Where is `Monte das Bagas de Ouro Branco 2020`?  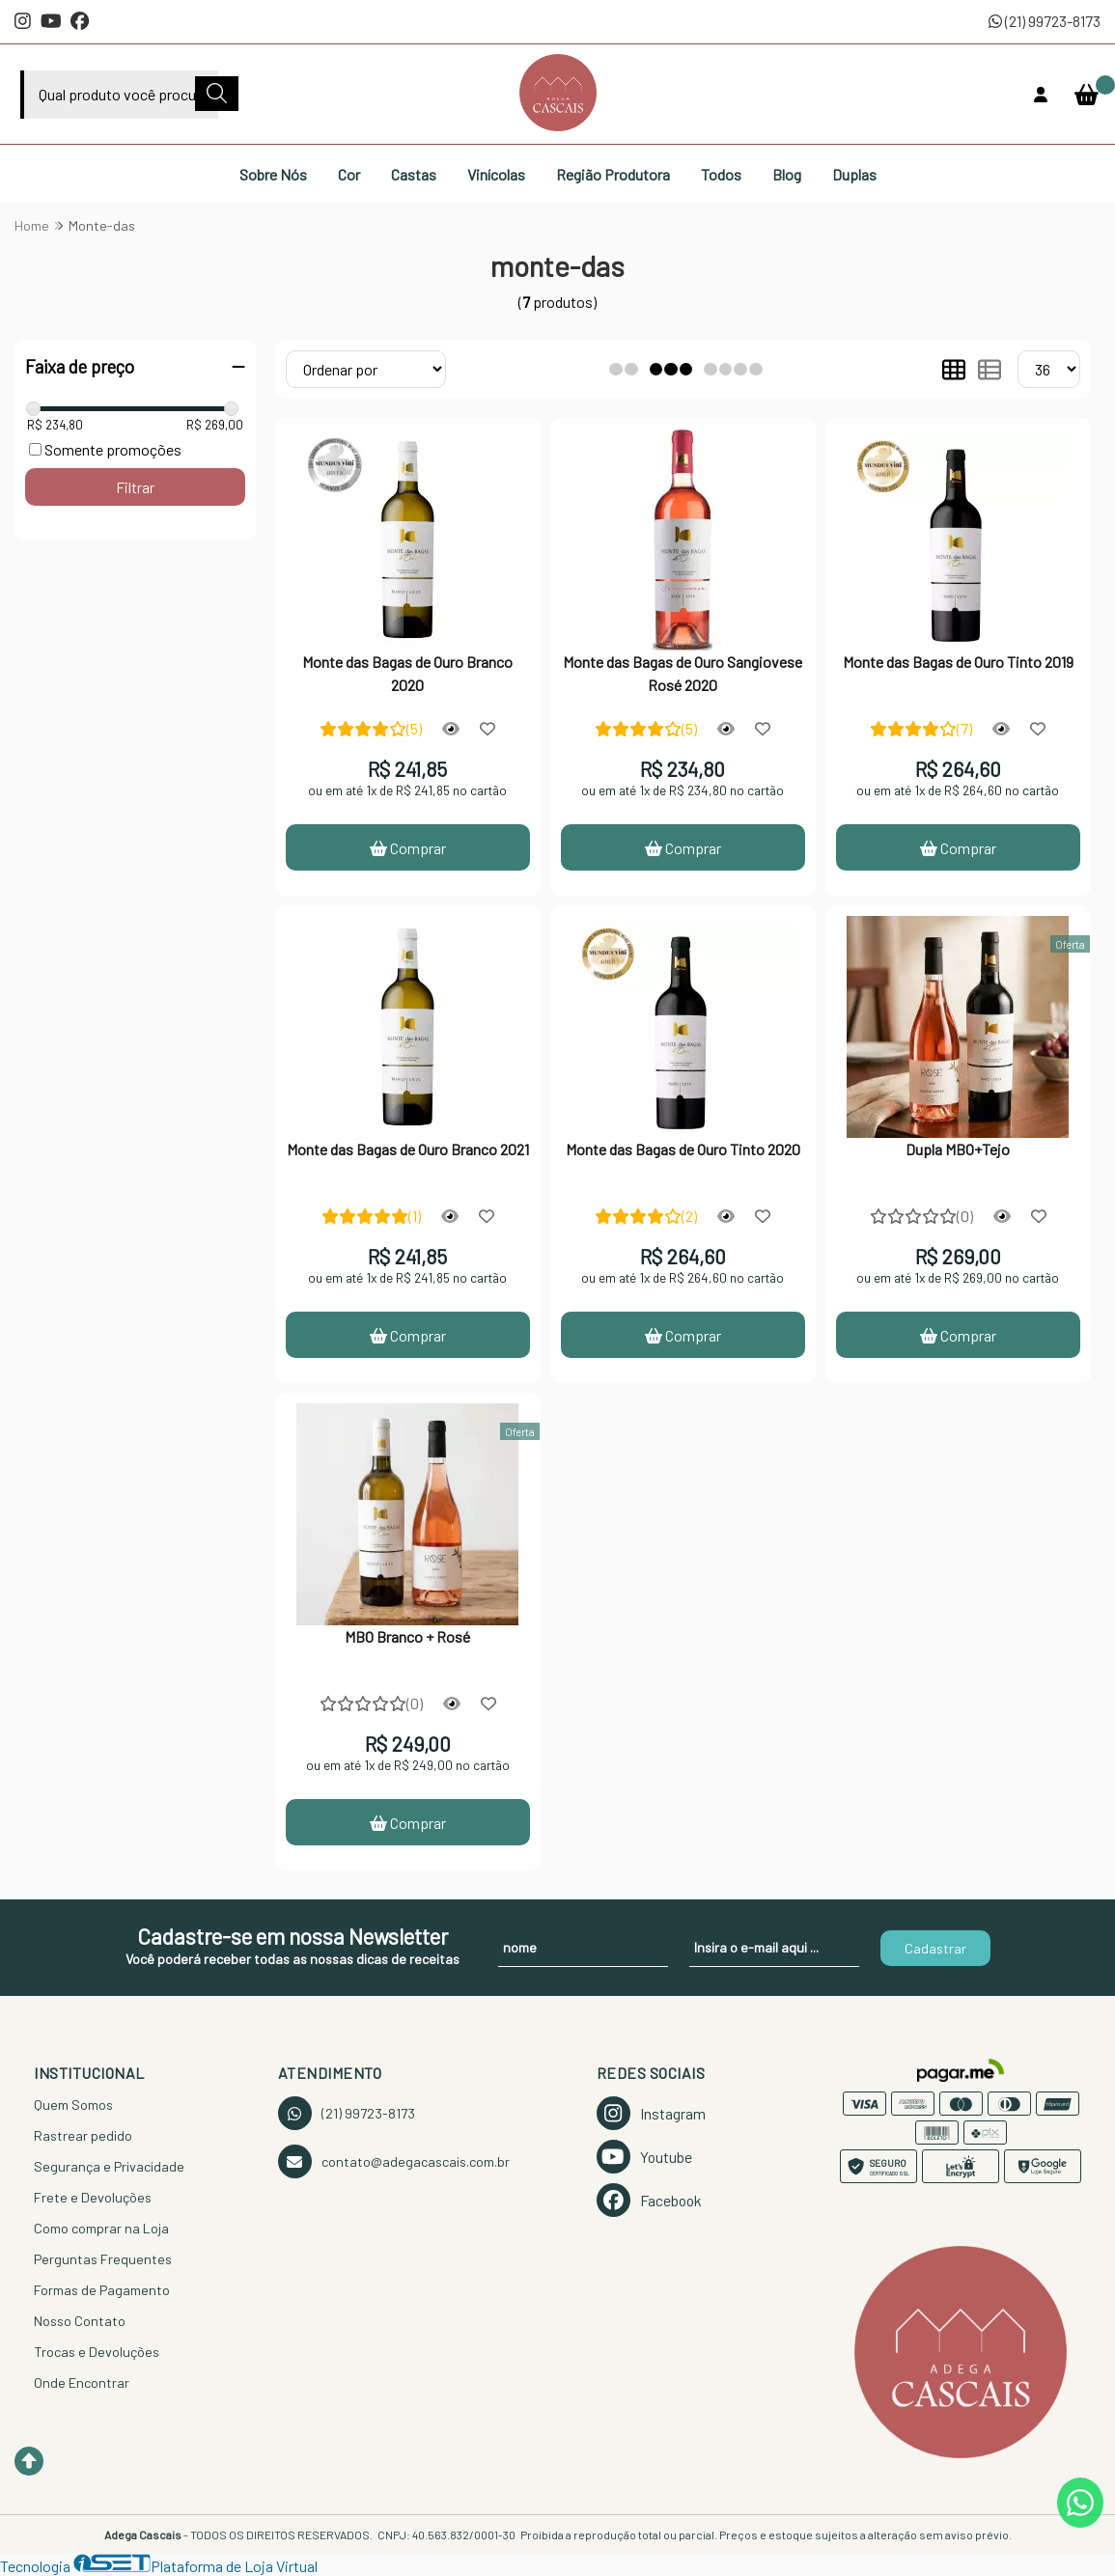 Monte das Bagas de Ouro Branco 2020 is located at coordinates (407, 673).